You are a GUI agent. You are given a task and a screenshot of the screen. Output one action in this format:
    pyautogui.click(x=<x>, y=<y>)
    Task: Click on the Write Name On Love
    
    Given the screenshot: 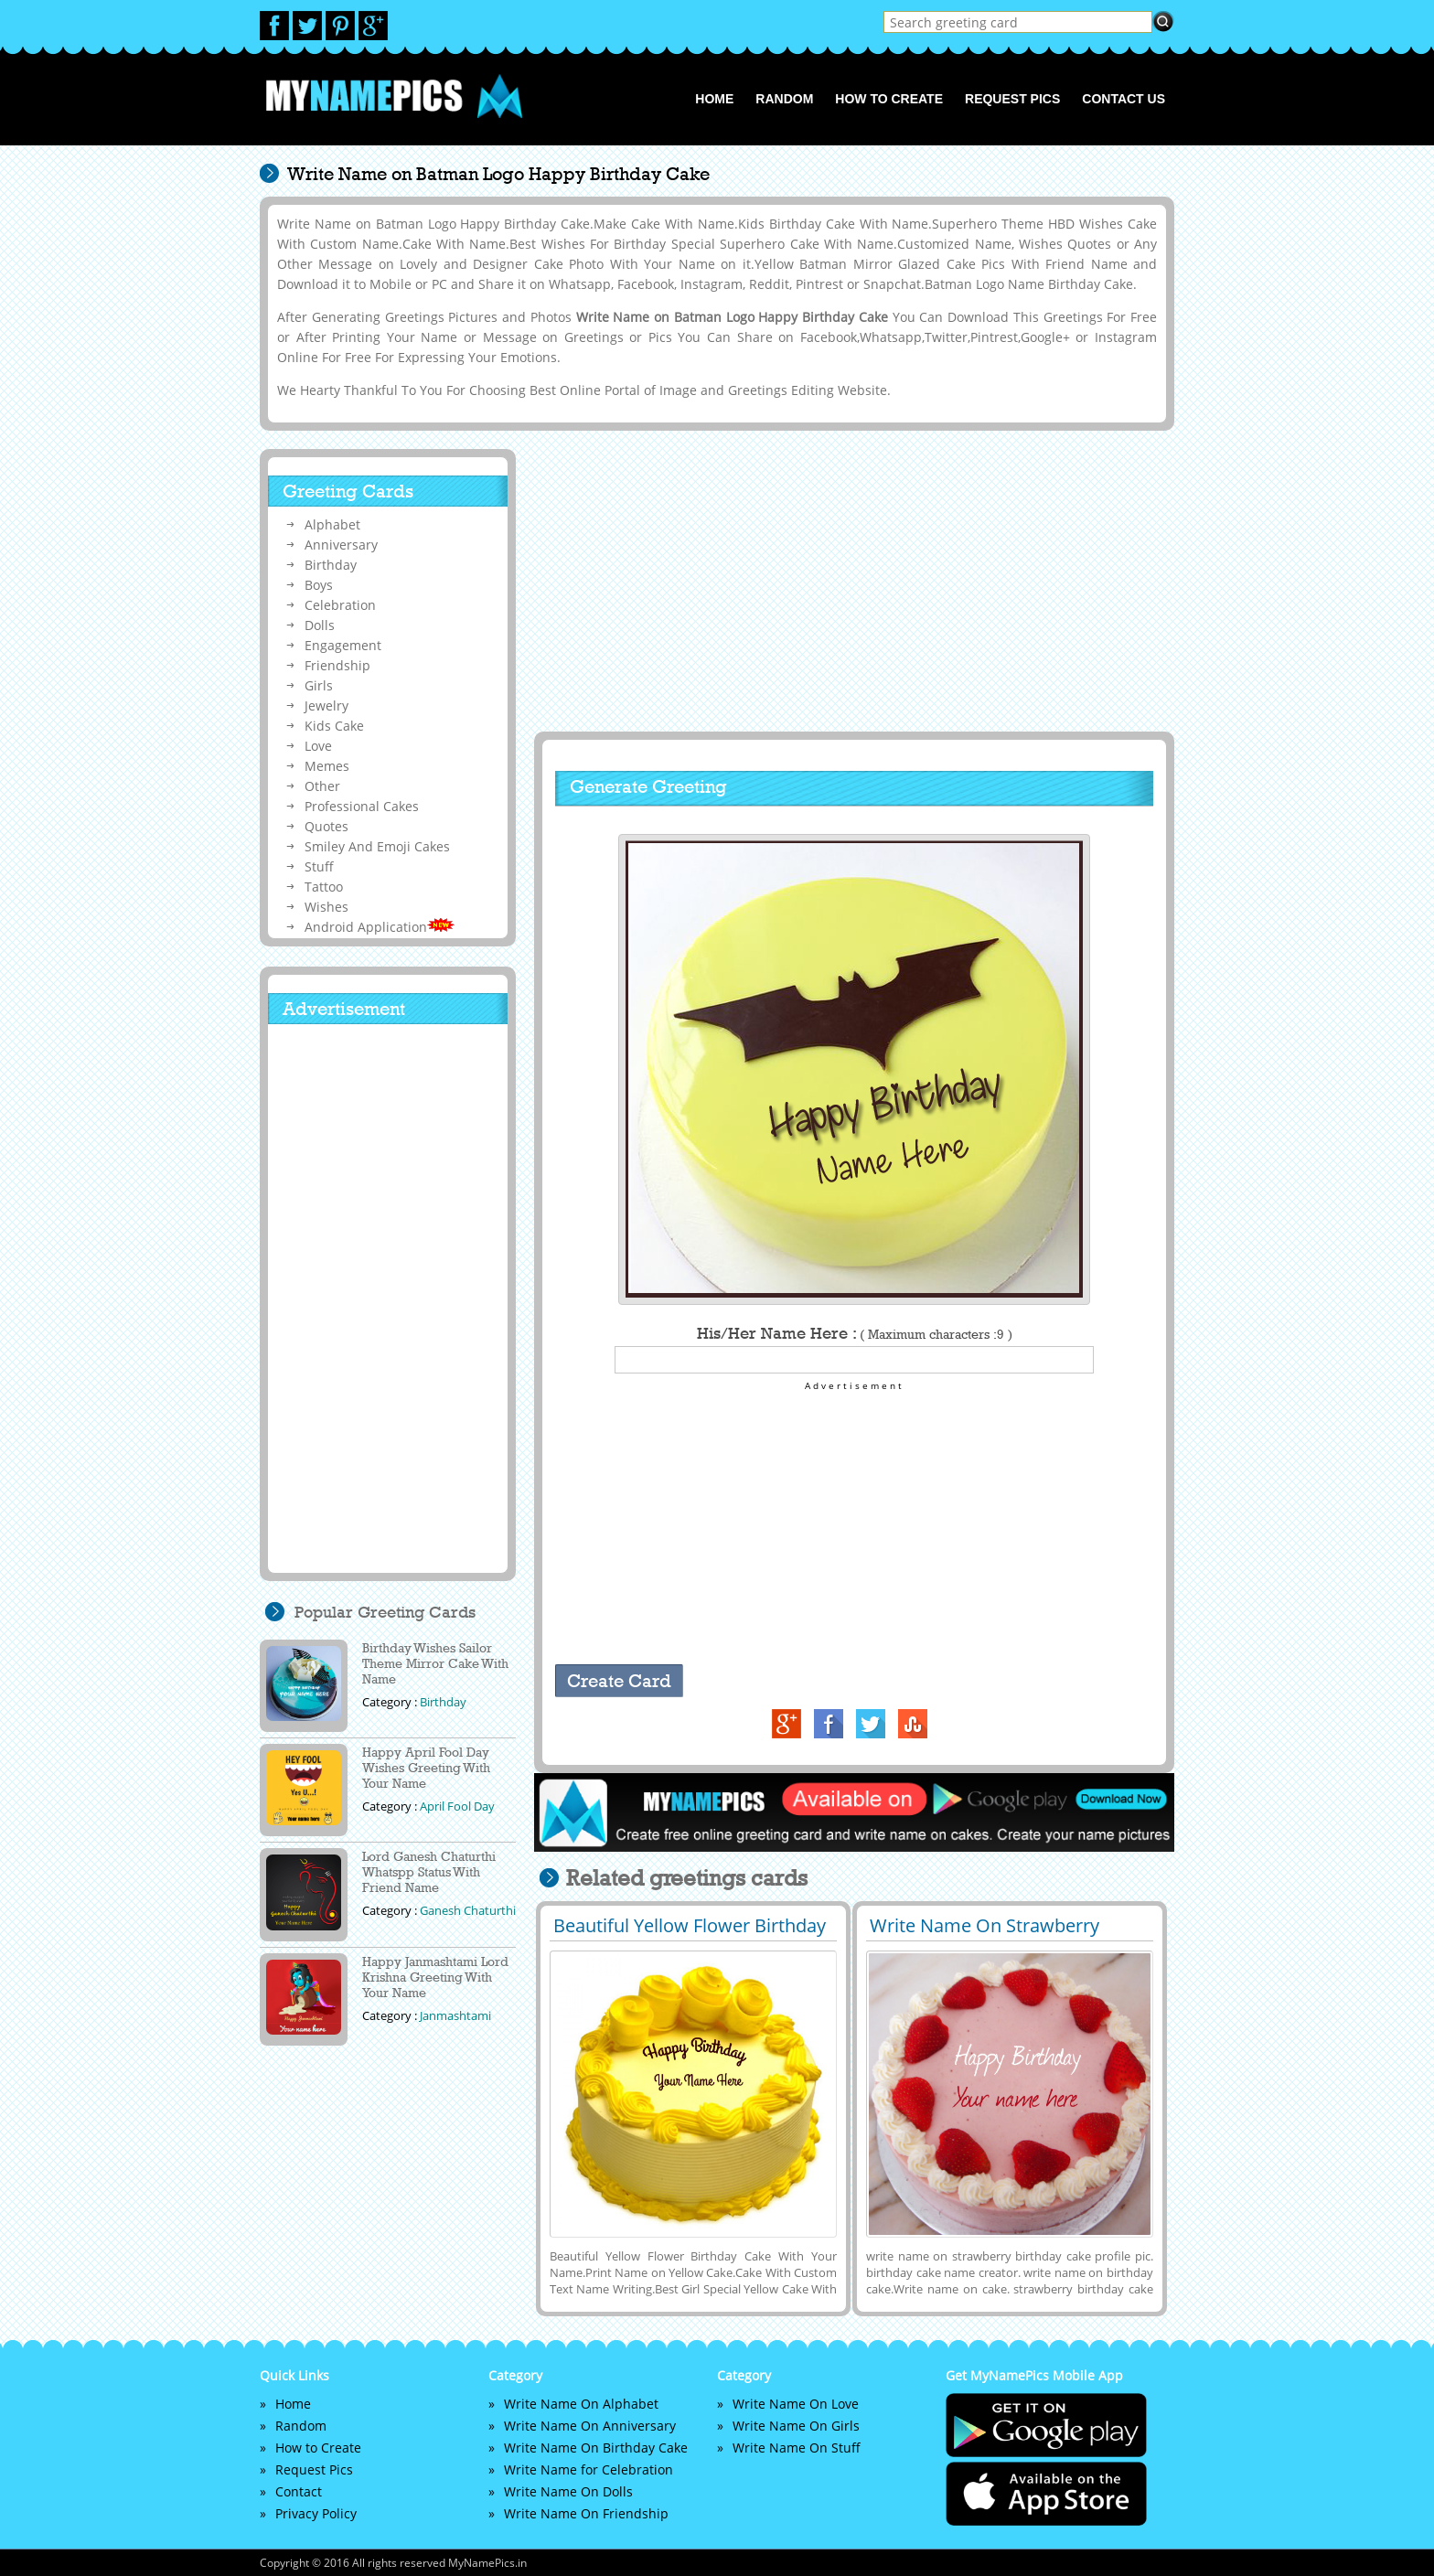 What is the action you would take?
    pyautogui.click(x=796, y=2403)
    